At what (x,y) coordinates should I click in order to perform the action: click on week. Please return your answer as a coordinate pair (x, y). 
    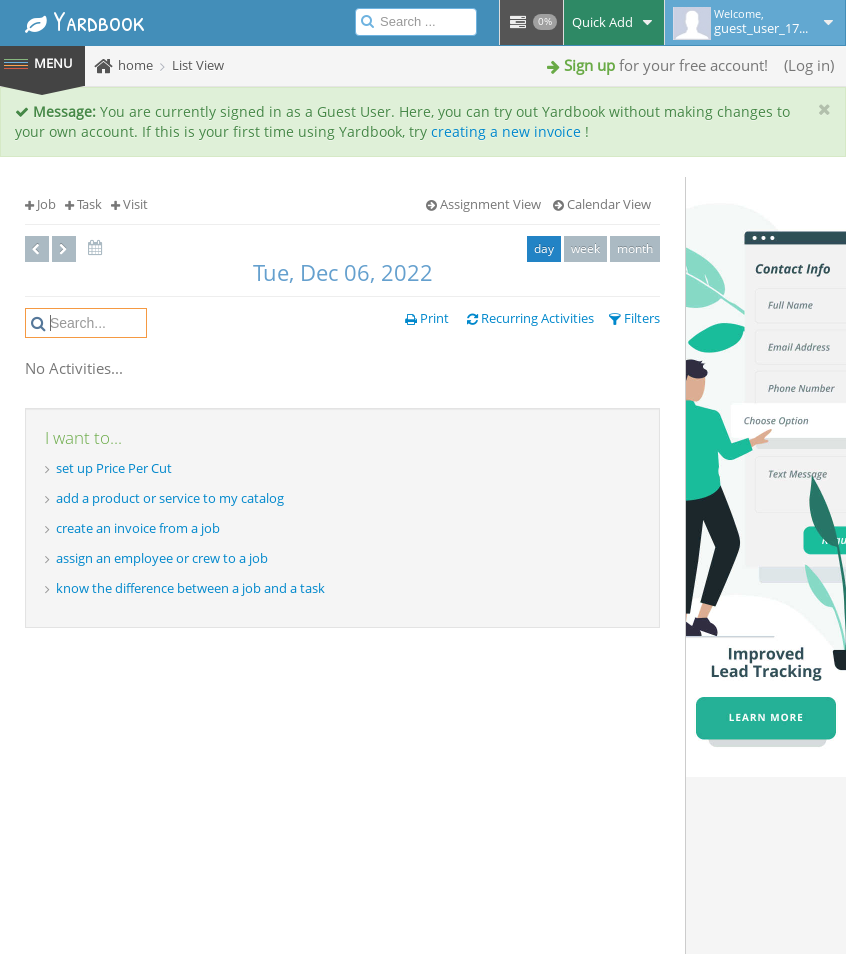
    Looking at the image, I should click on (585, 248).